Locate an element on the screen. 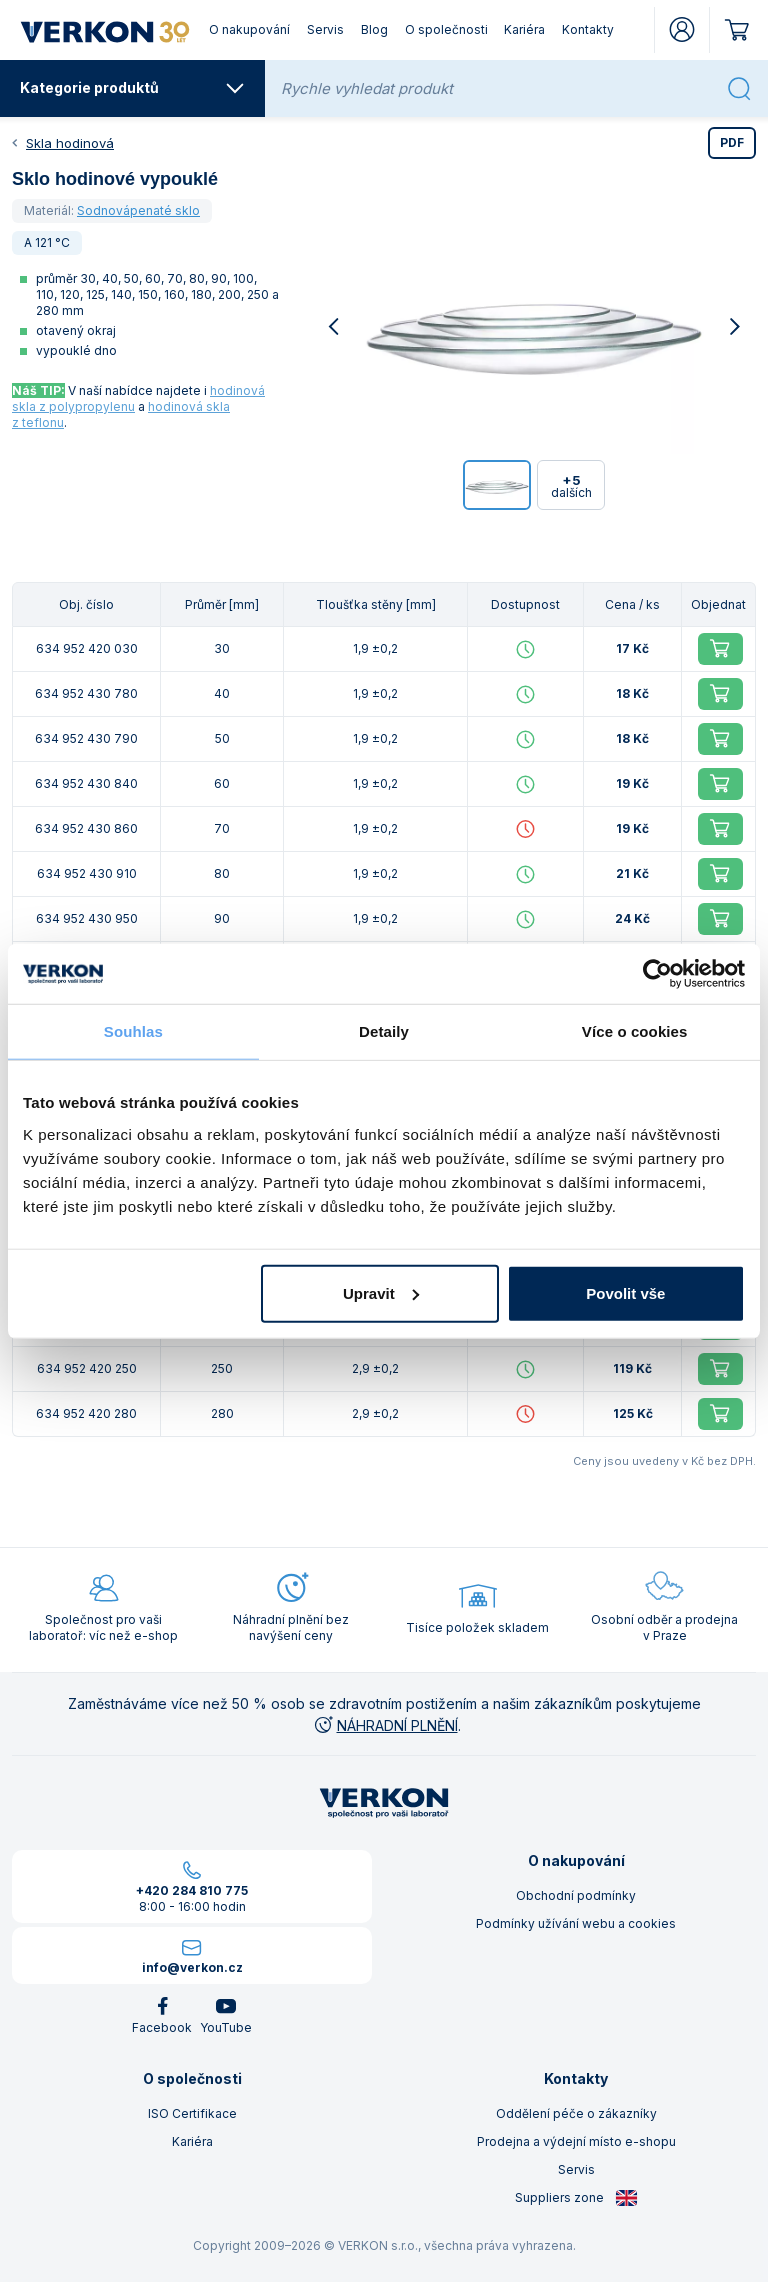 The height and width of the screenshot is (2282, 768). Oddělení péče o zákazníky is located at coordinates (576, 2113).